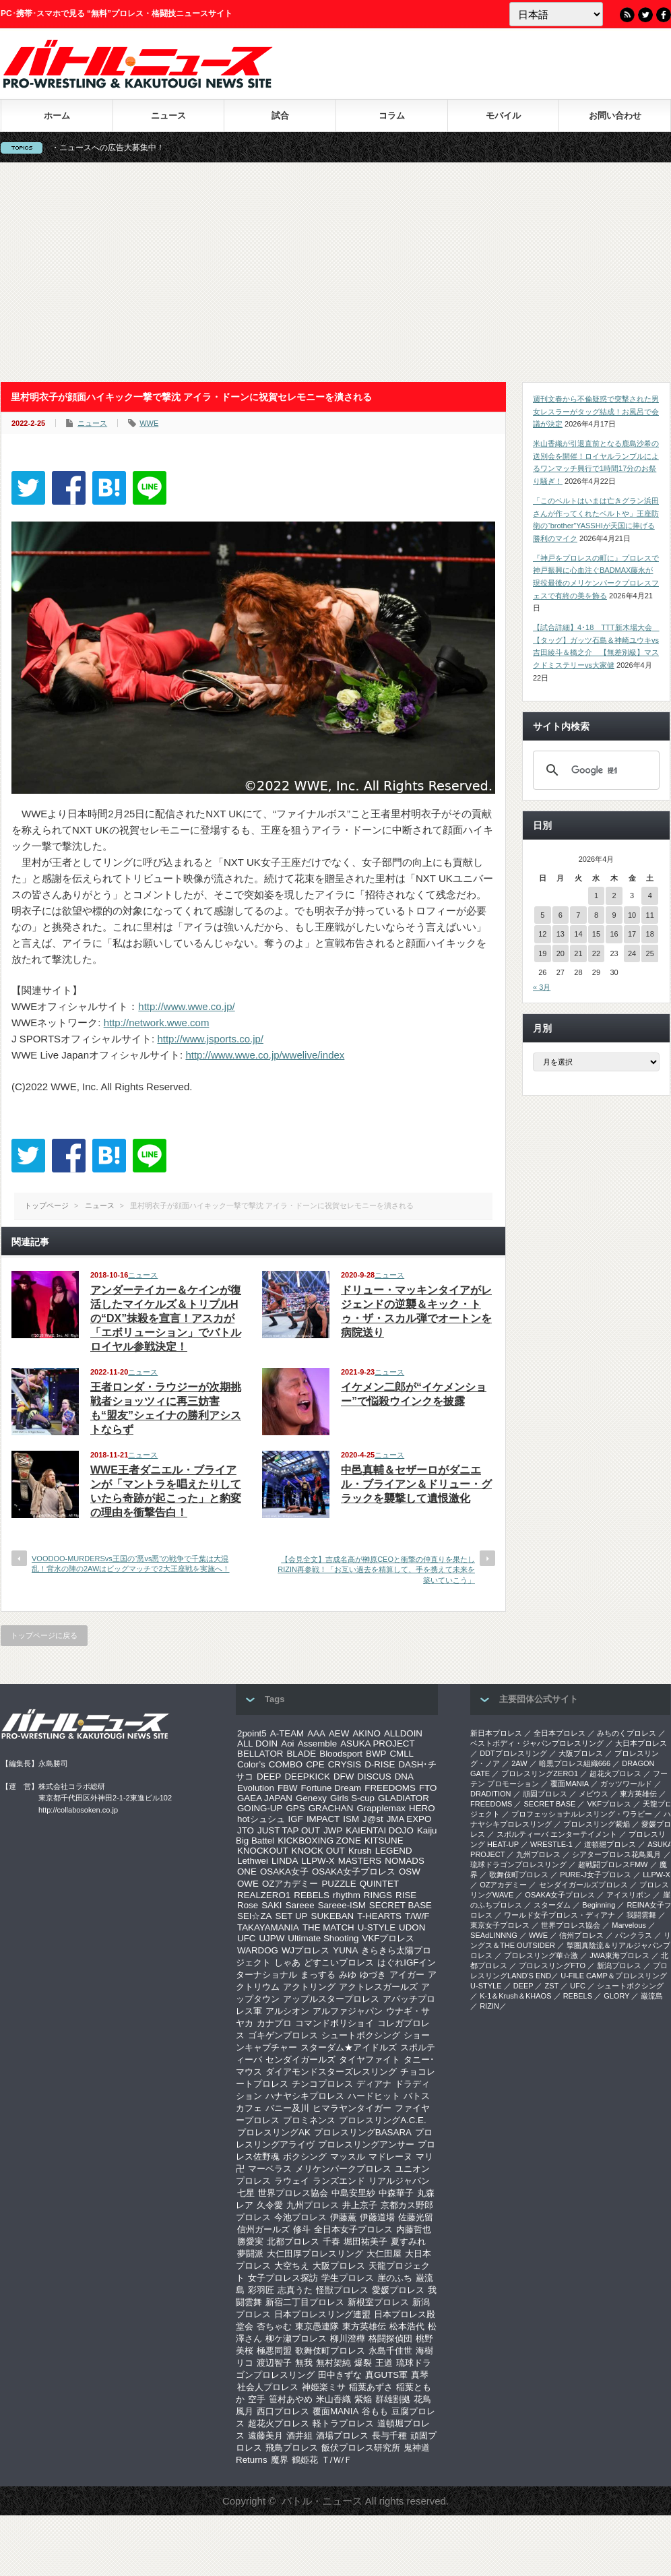  Describe the element at coordinates (263, 2229) in the screenshot. I see `信州ガールズ` at that location.